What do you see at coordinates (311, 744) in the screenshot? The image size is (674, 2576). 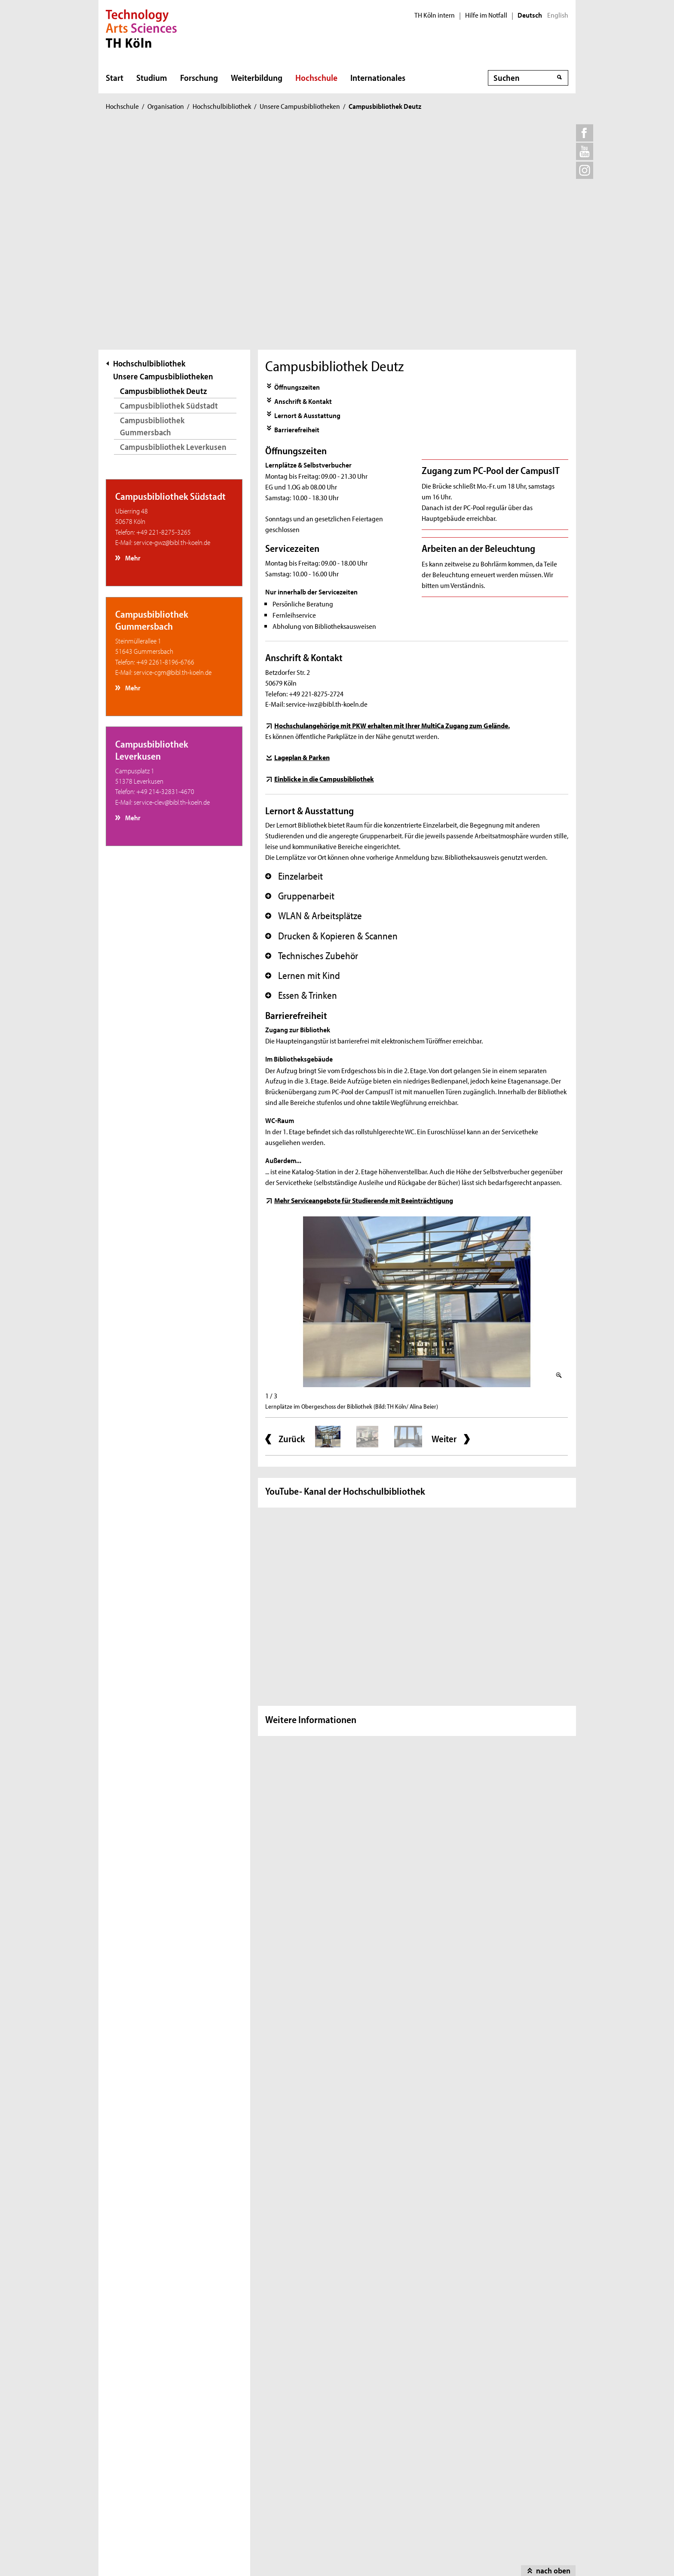 I see `Technisches Zubehör [button]` at bounding box center [311, 744].